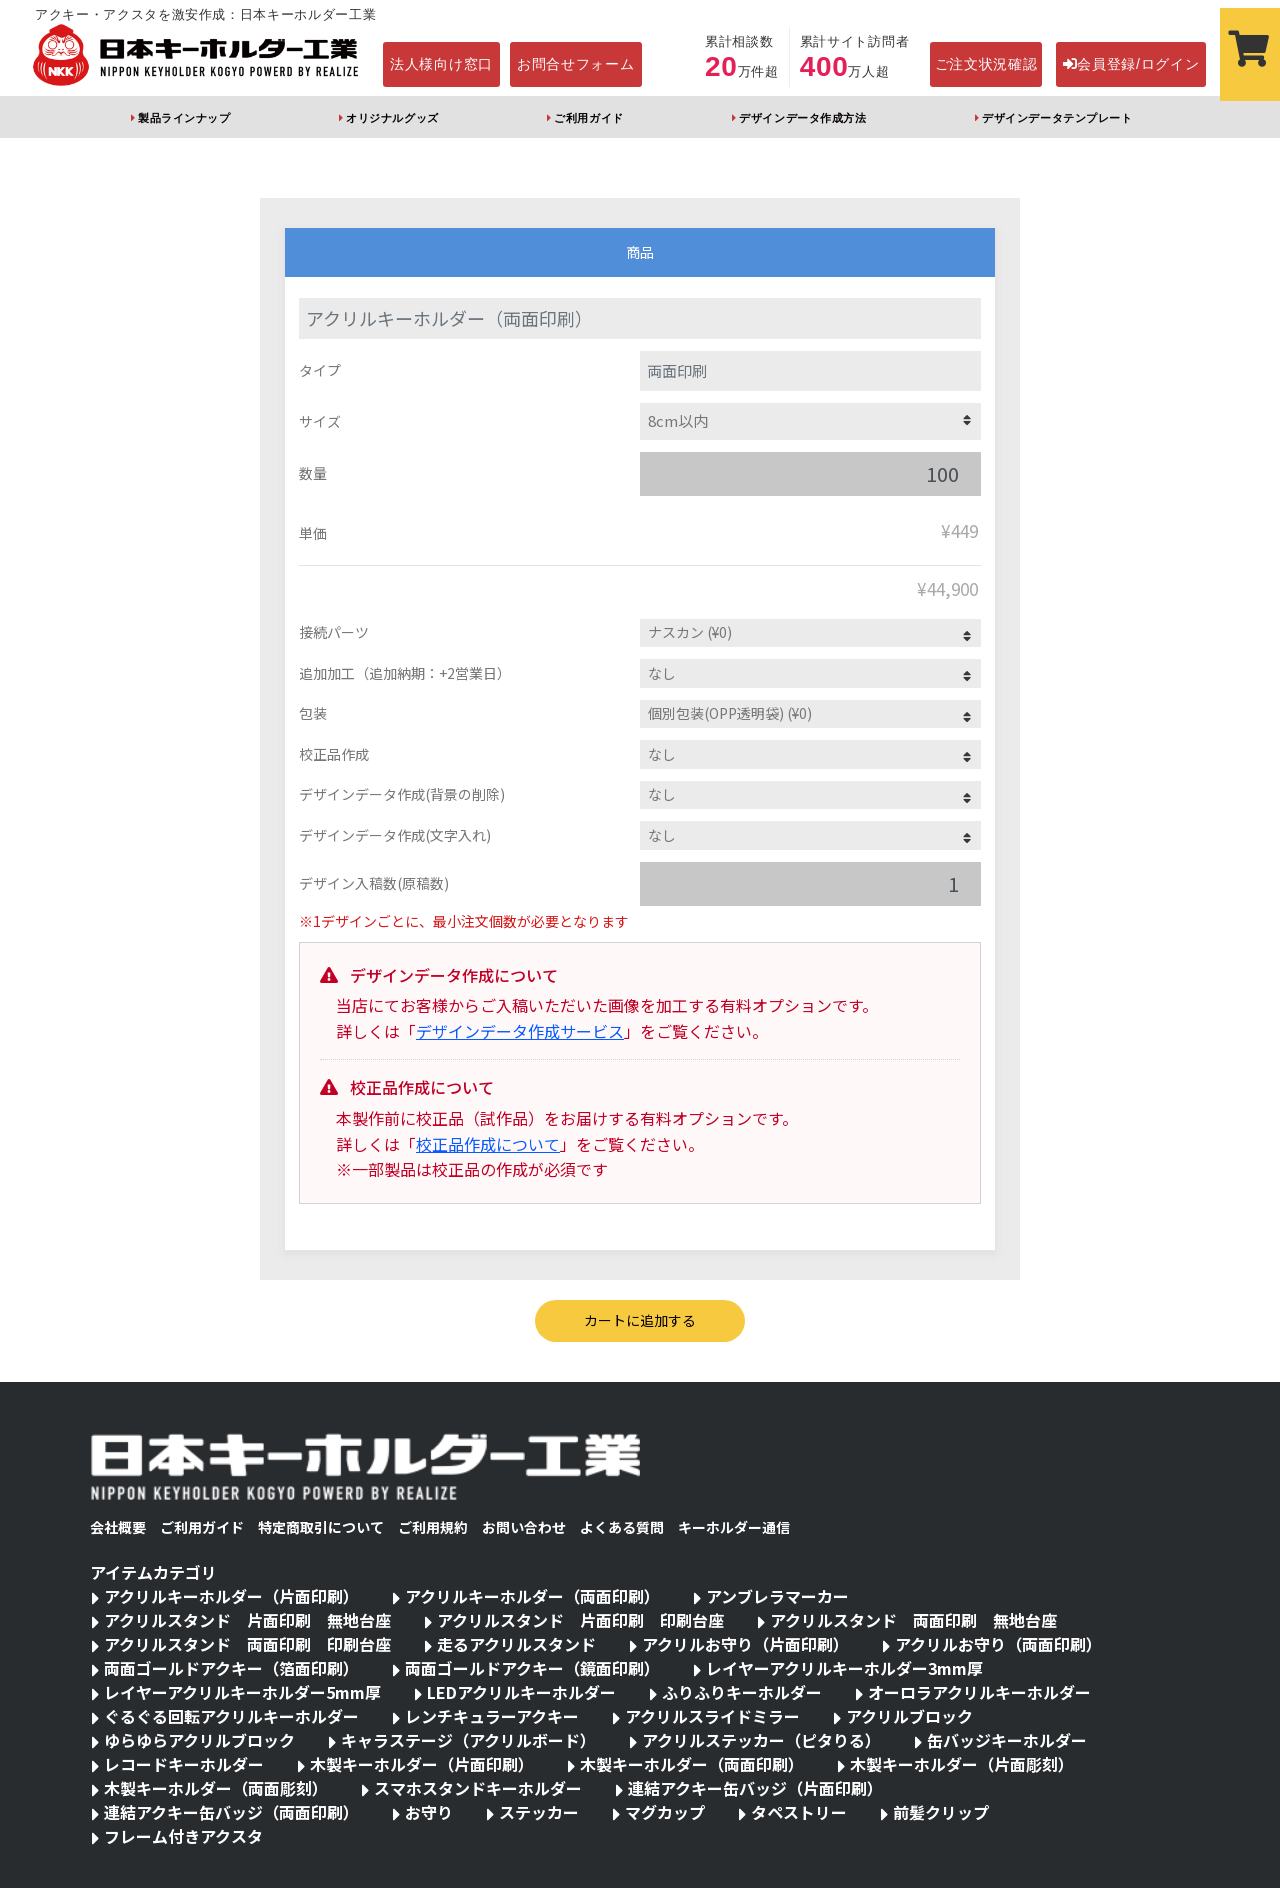 Image resolution: width=1280 pixels, height=1888 pixels. Describe the element at coordinates (539, 1812) in the screenshot. I see `ステッカー` at that location.